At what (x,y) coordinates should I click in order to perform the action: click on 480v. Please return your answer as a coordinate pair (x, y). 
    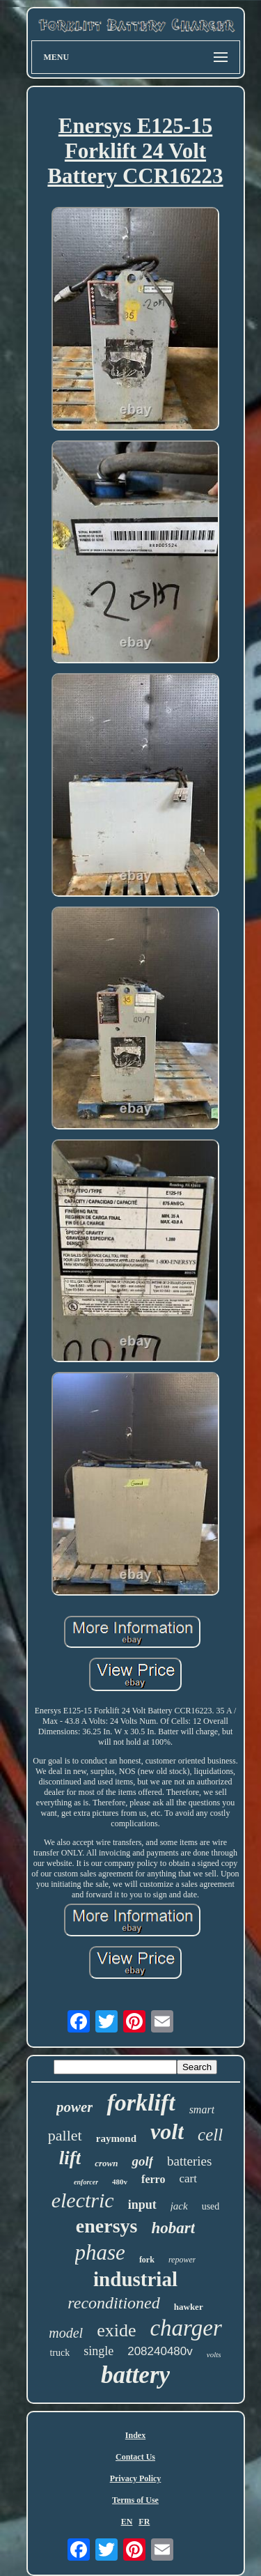
    Looking at the image, I should click on (119, 2181).